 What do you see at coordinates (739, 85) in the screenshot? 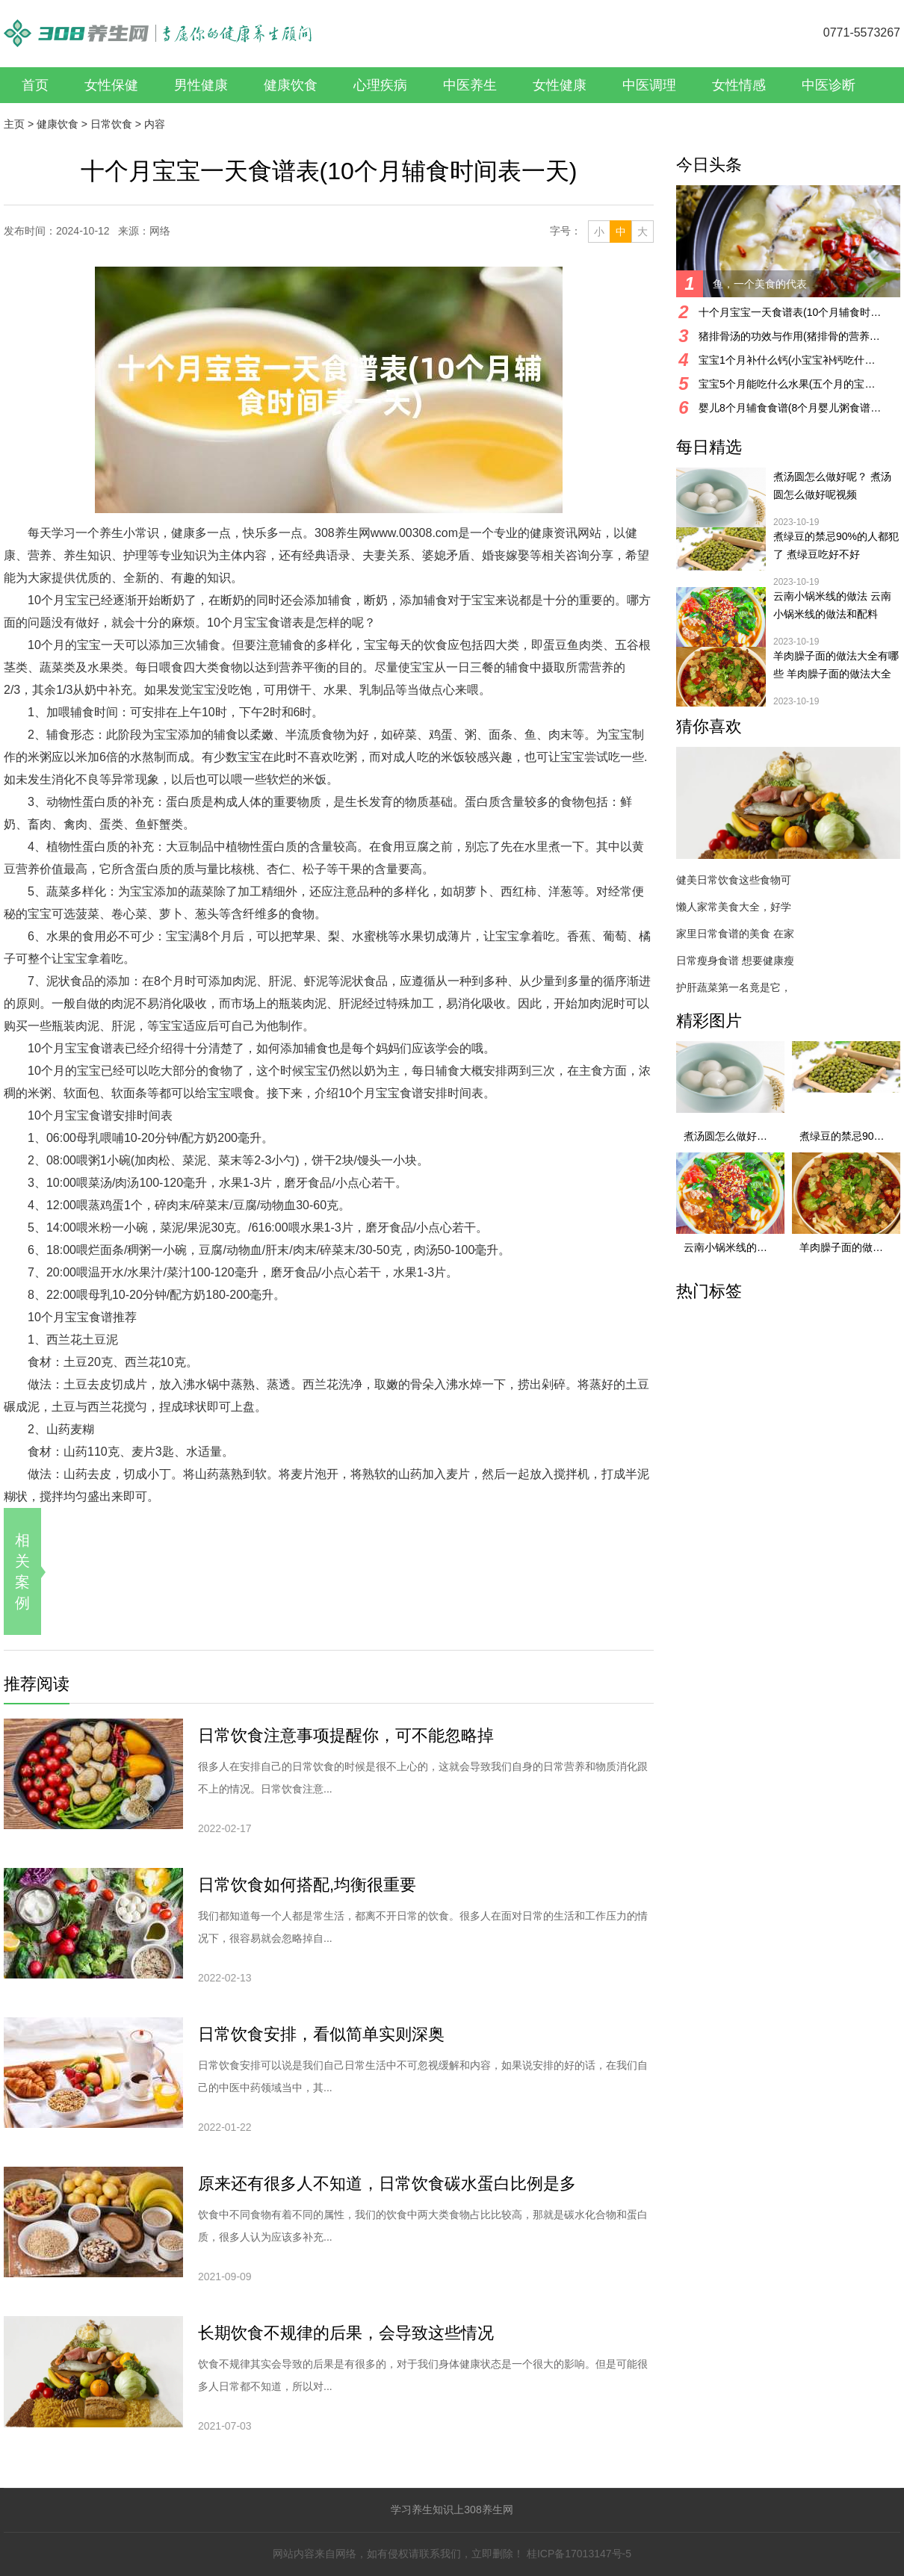
I see `女性情感` at bounding box center [739, 85].